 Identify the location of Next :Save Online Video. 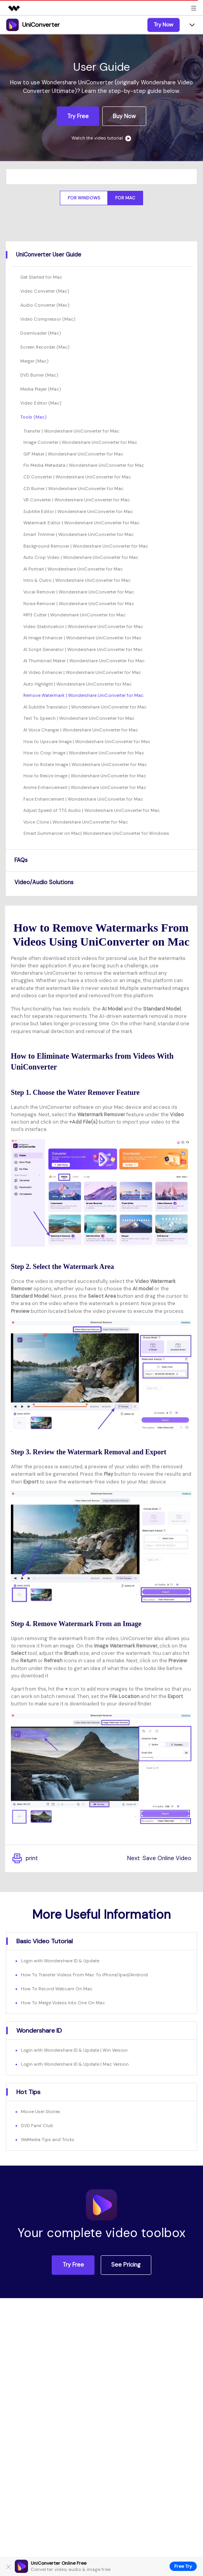
(159, 1858).